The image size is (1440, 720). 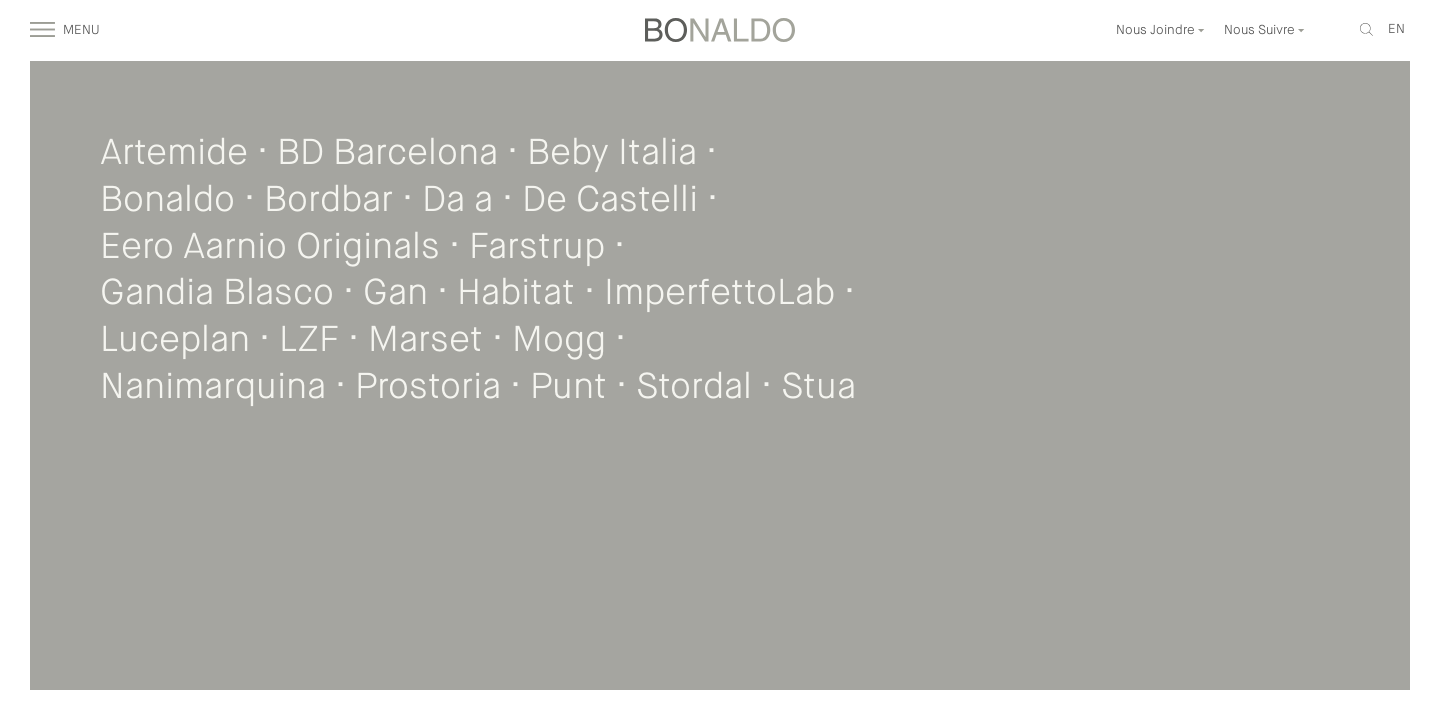 I want to click on Marset, so click(x=425, y=341).